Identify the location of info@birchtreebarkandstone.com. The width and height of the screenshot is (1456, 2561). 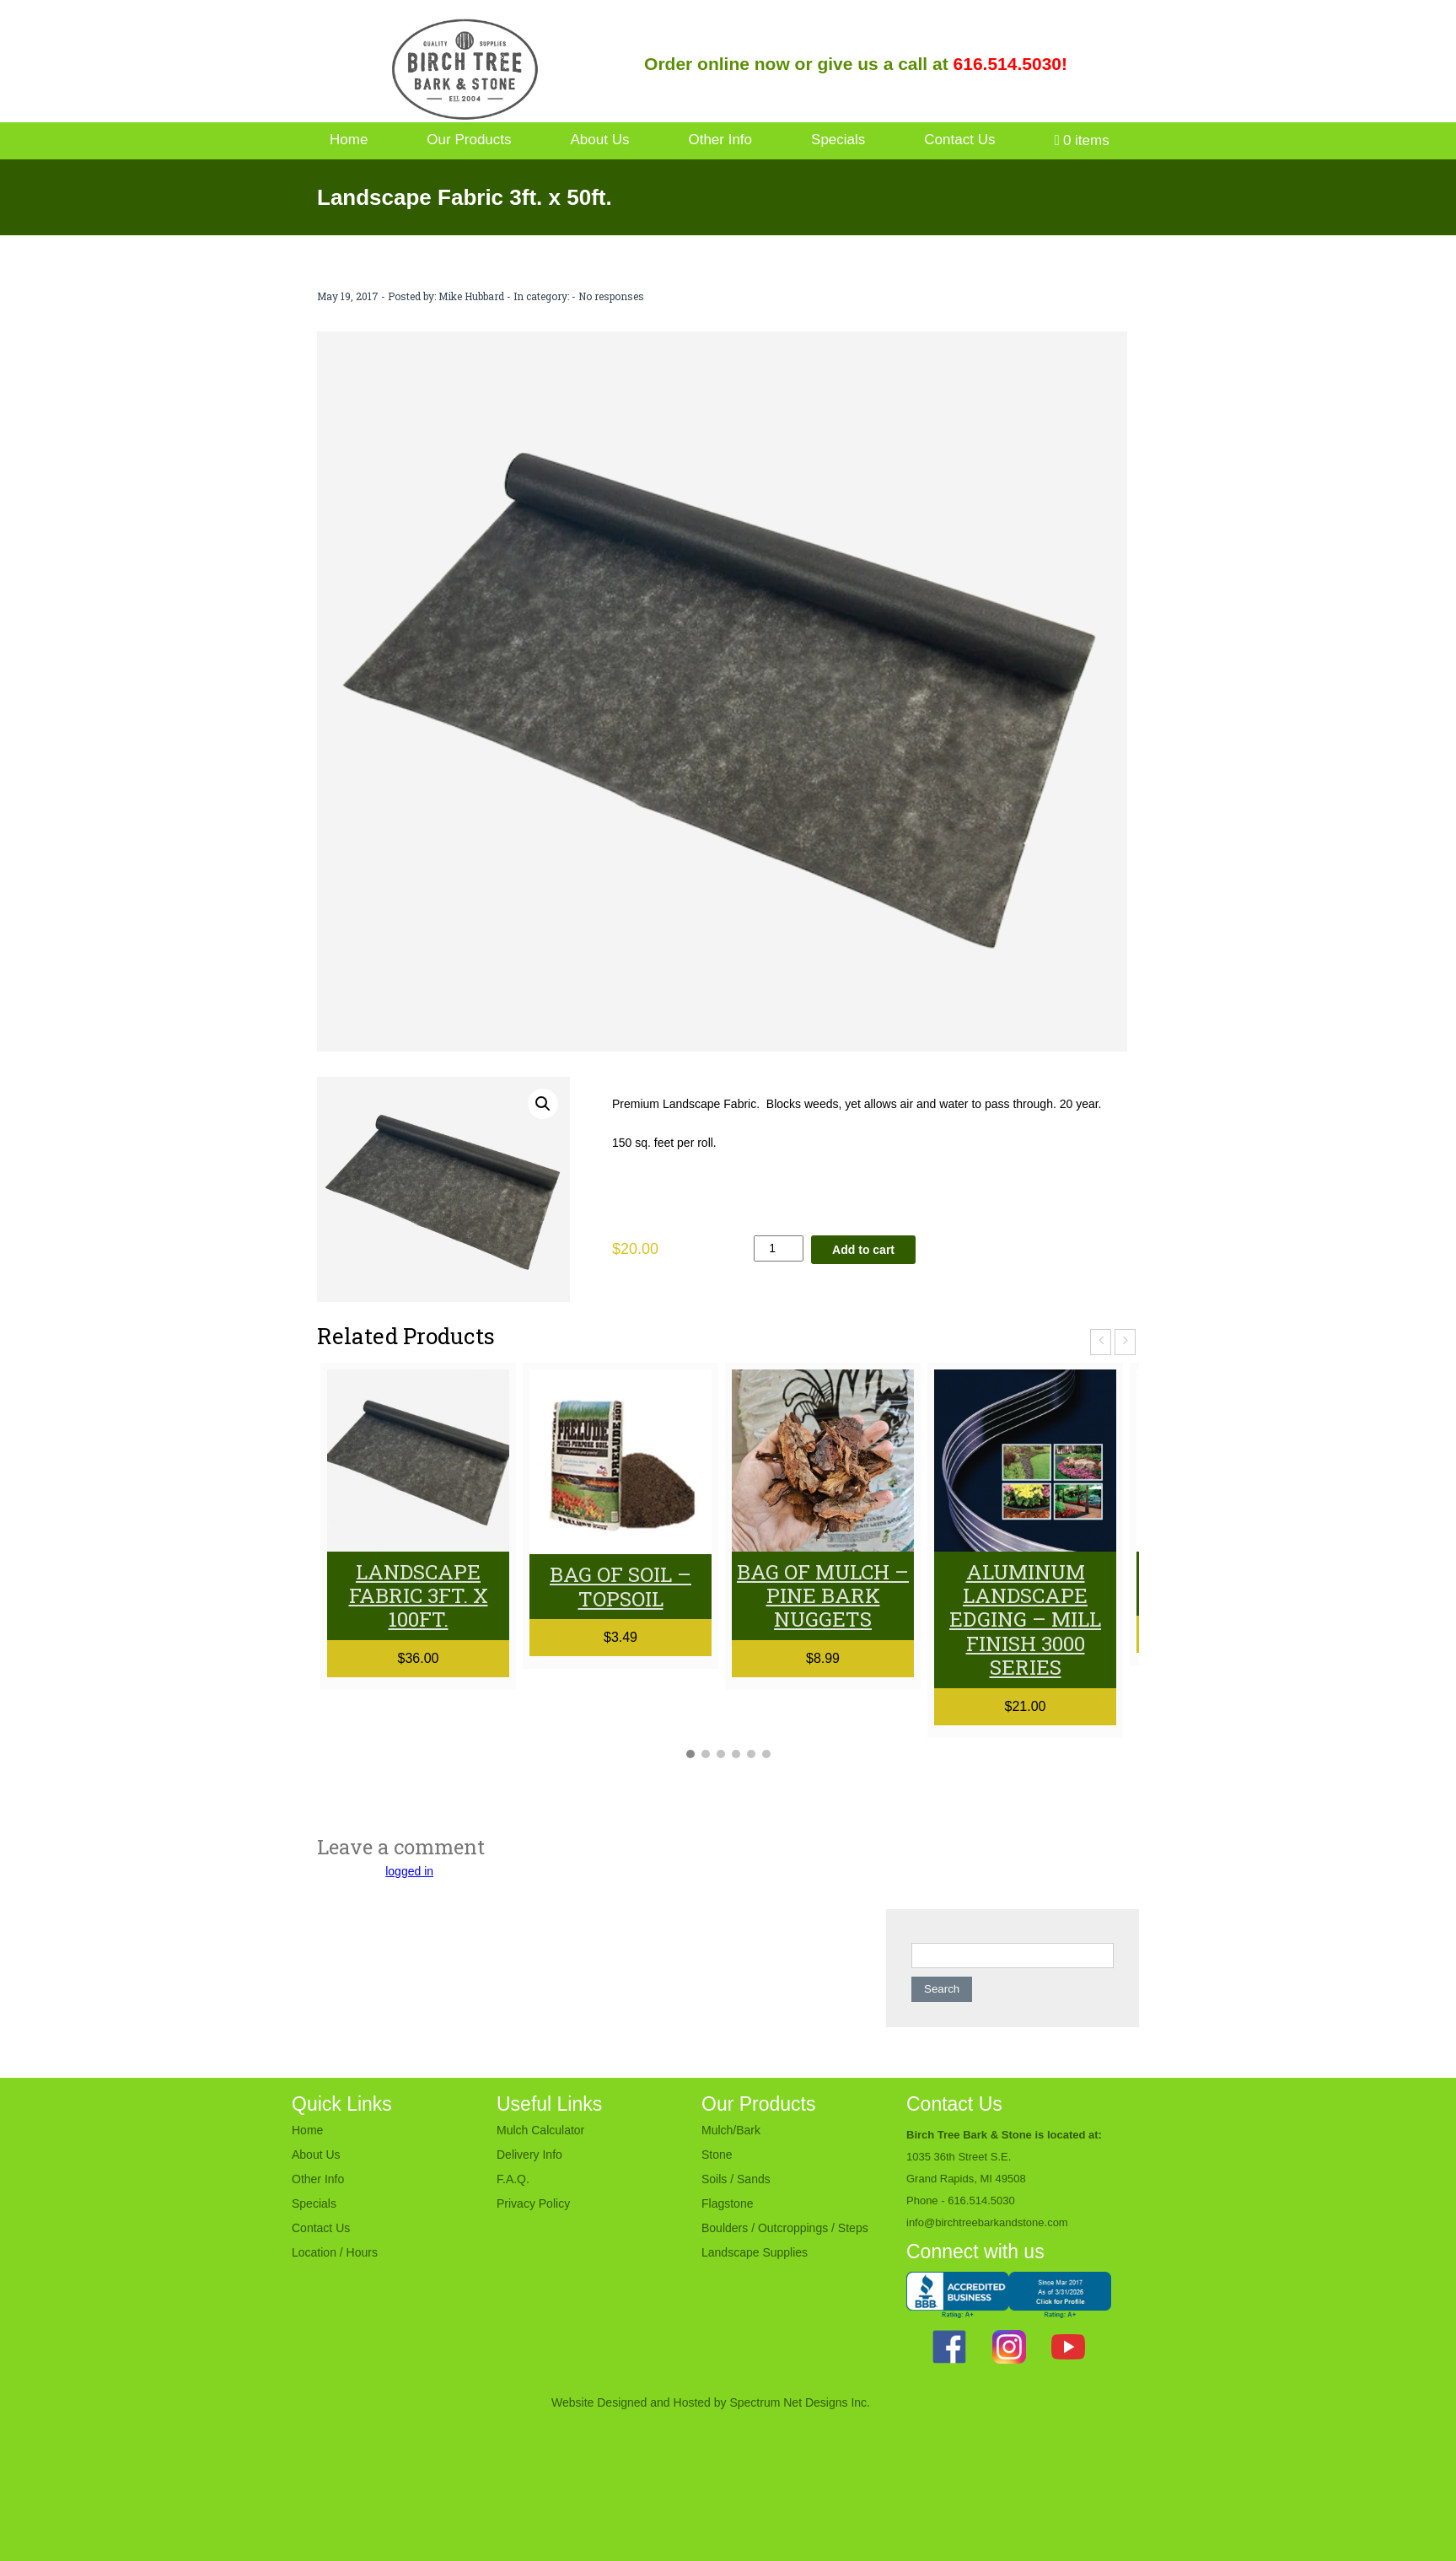
(987, 2220).